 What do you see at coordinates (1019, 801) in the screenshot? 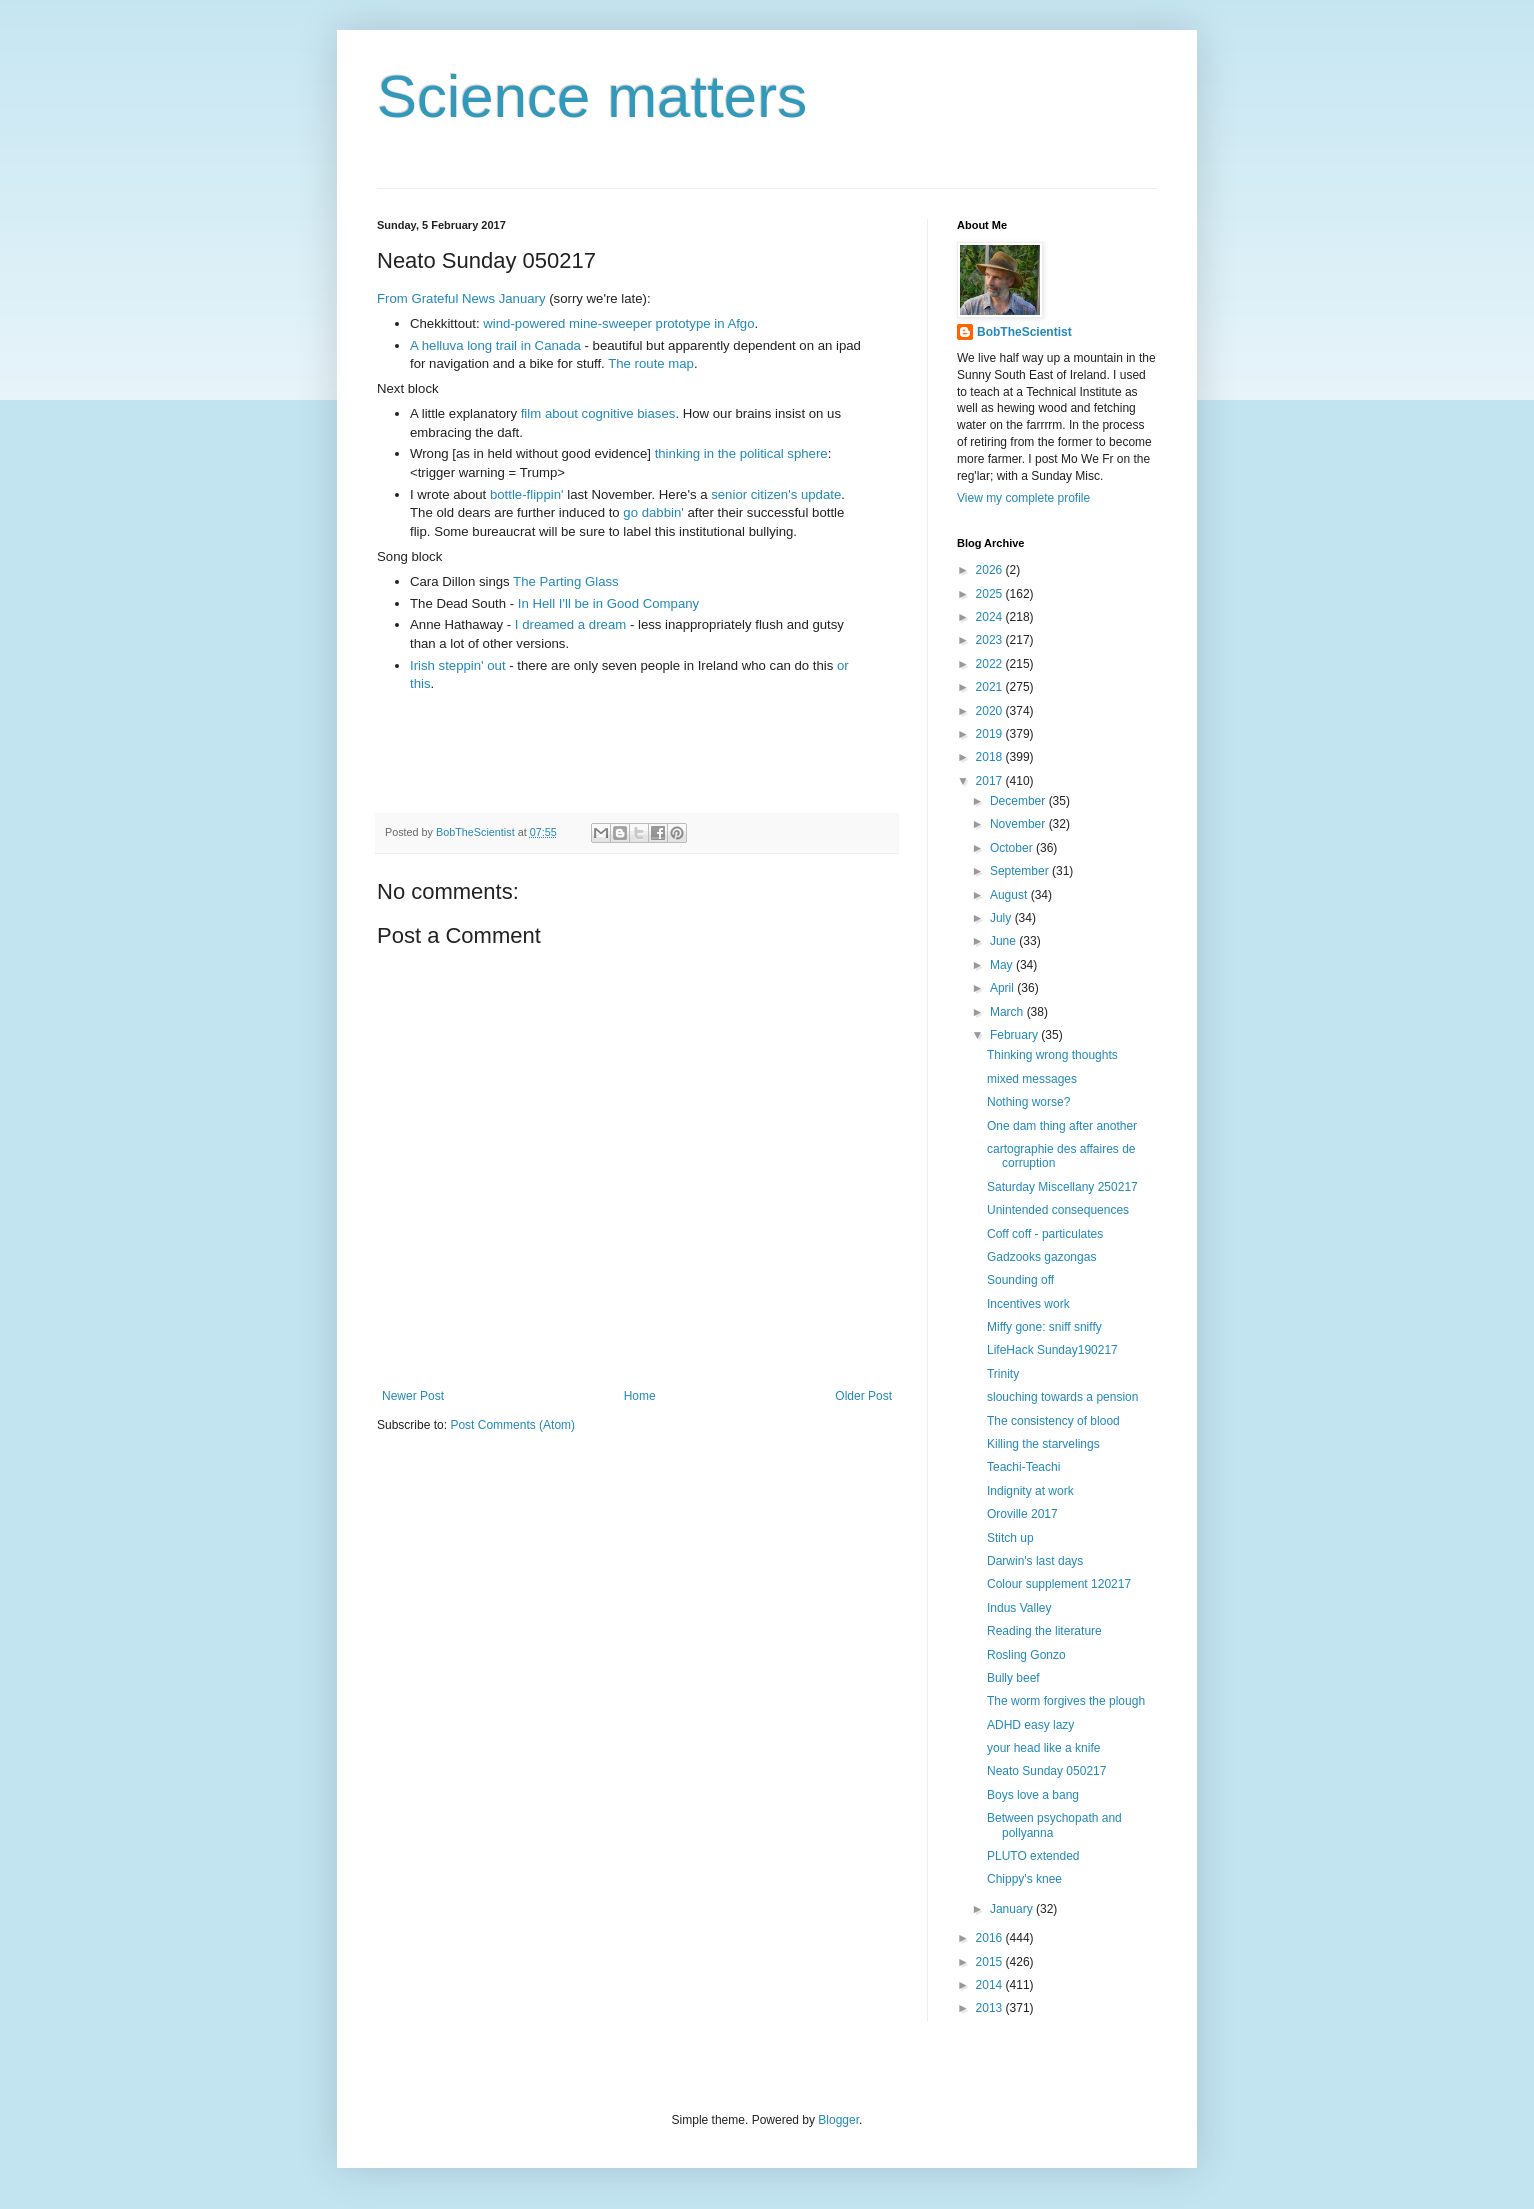
I see `December` at bounding box center [1019, 801].